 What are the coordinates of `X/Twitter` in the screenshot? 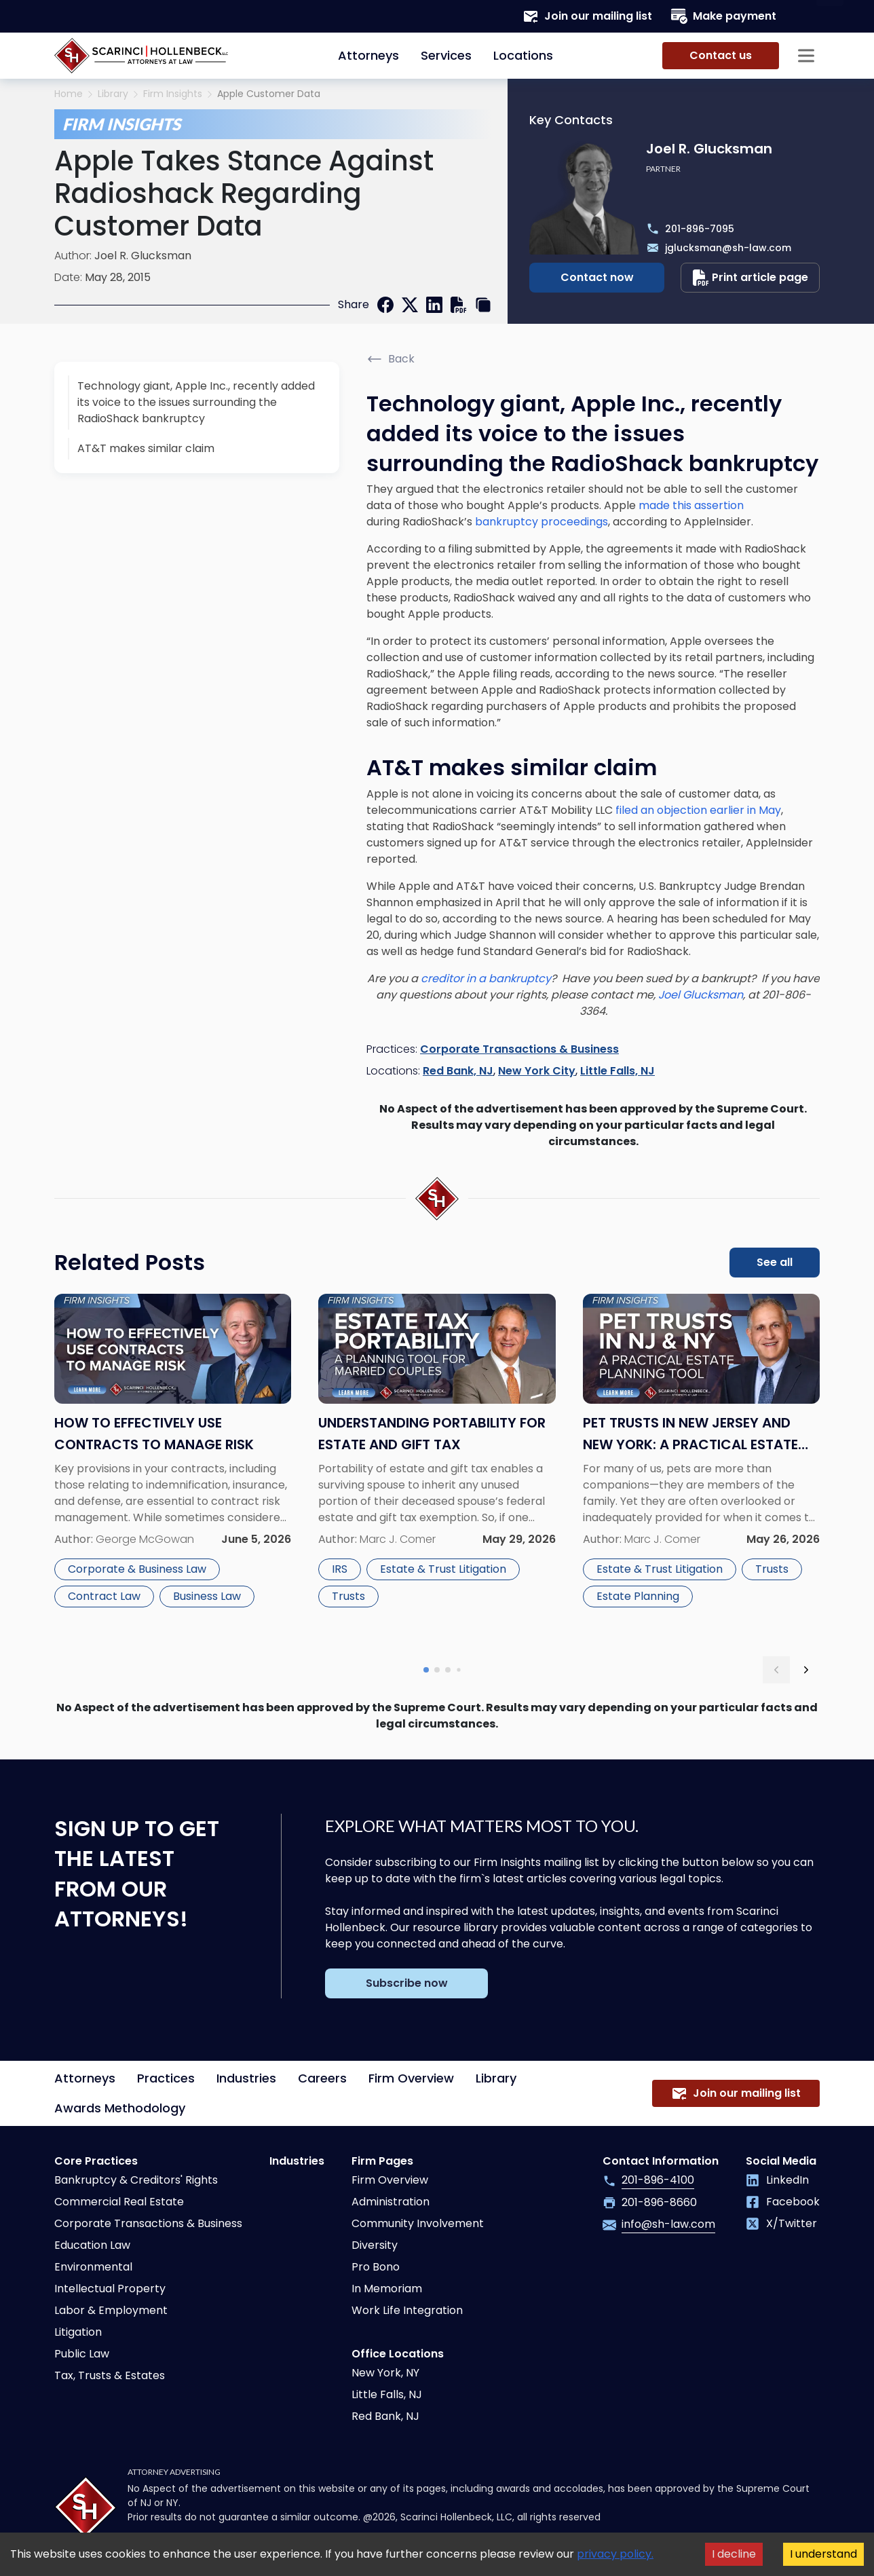 It's located at (781, 2223).